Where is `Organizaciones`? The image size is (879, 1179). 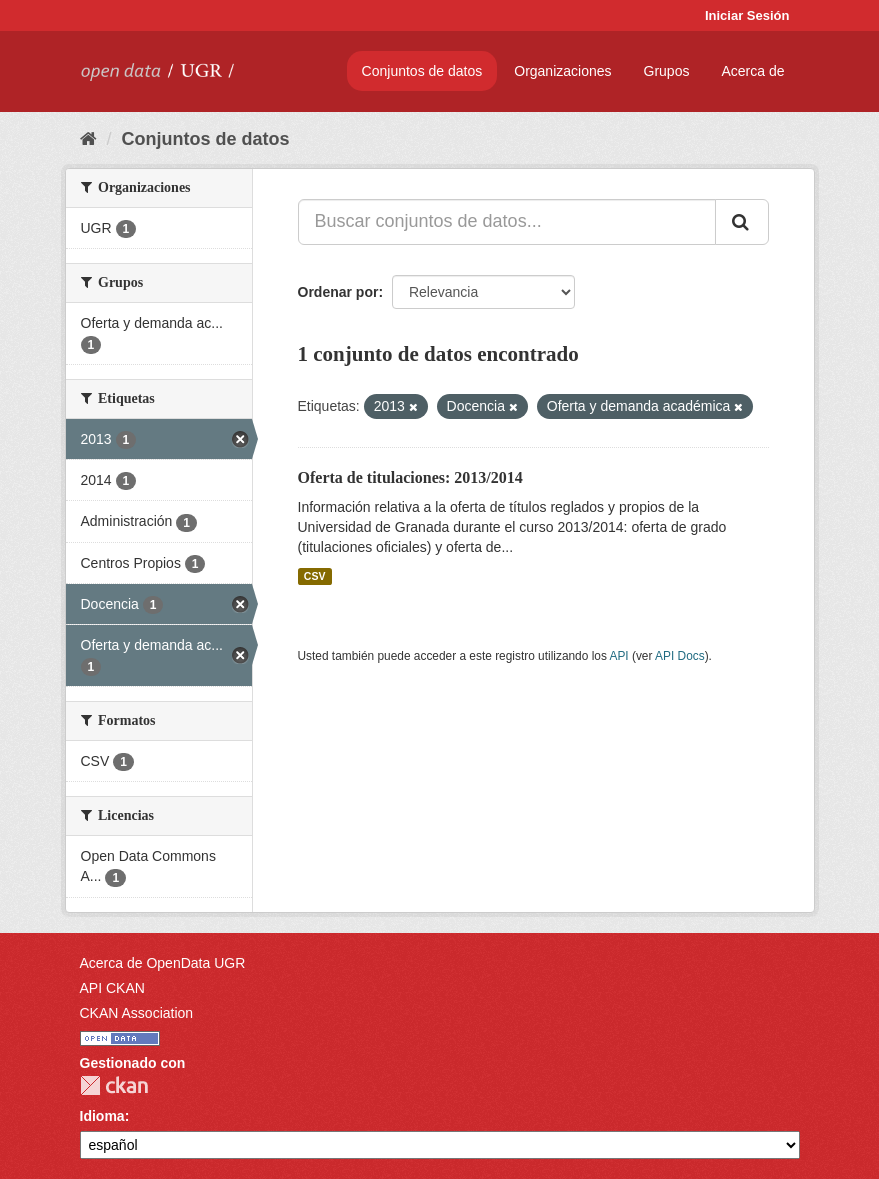
Organizaciones is located at coordinates (562, 71).